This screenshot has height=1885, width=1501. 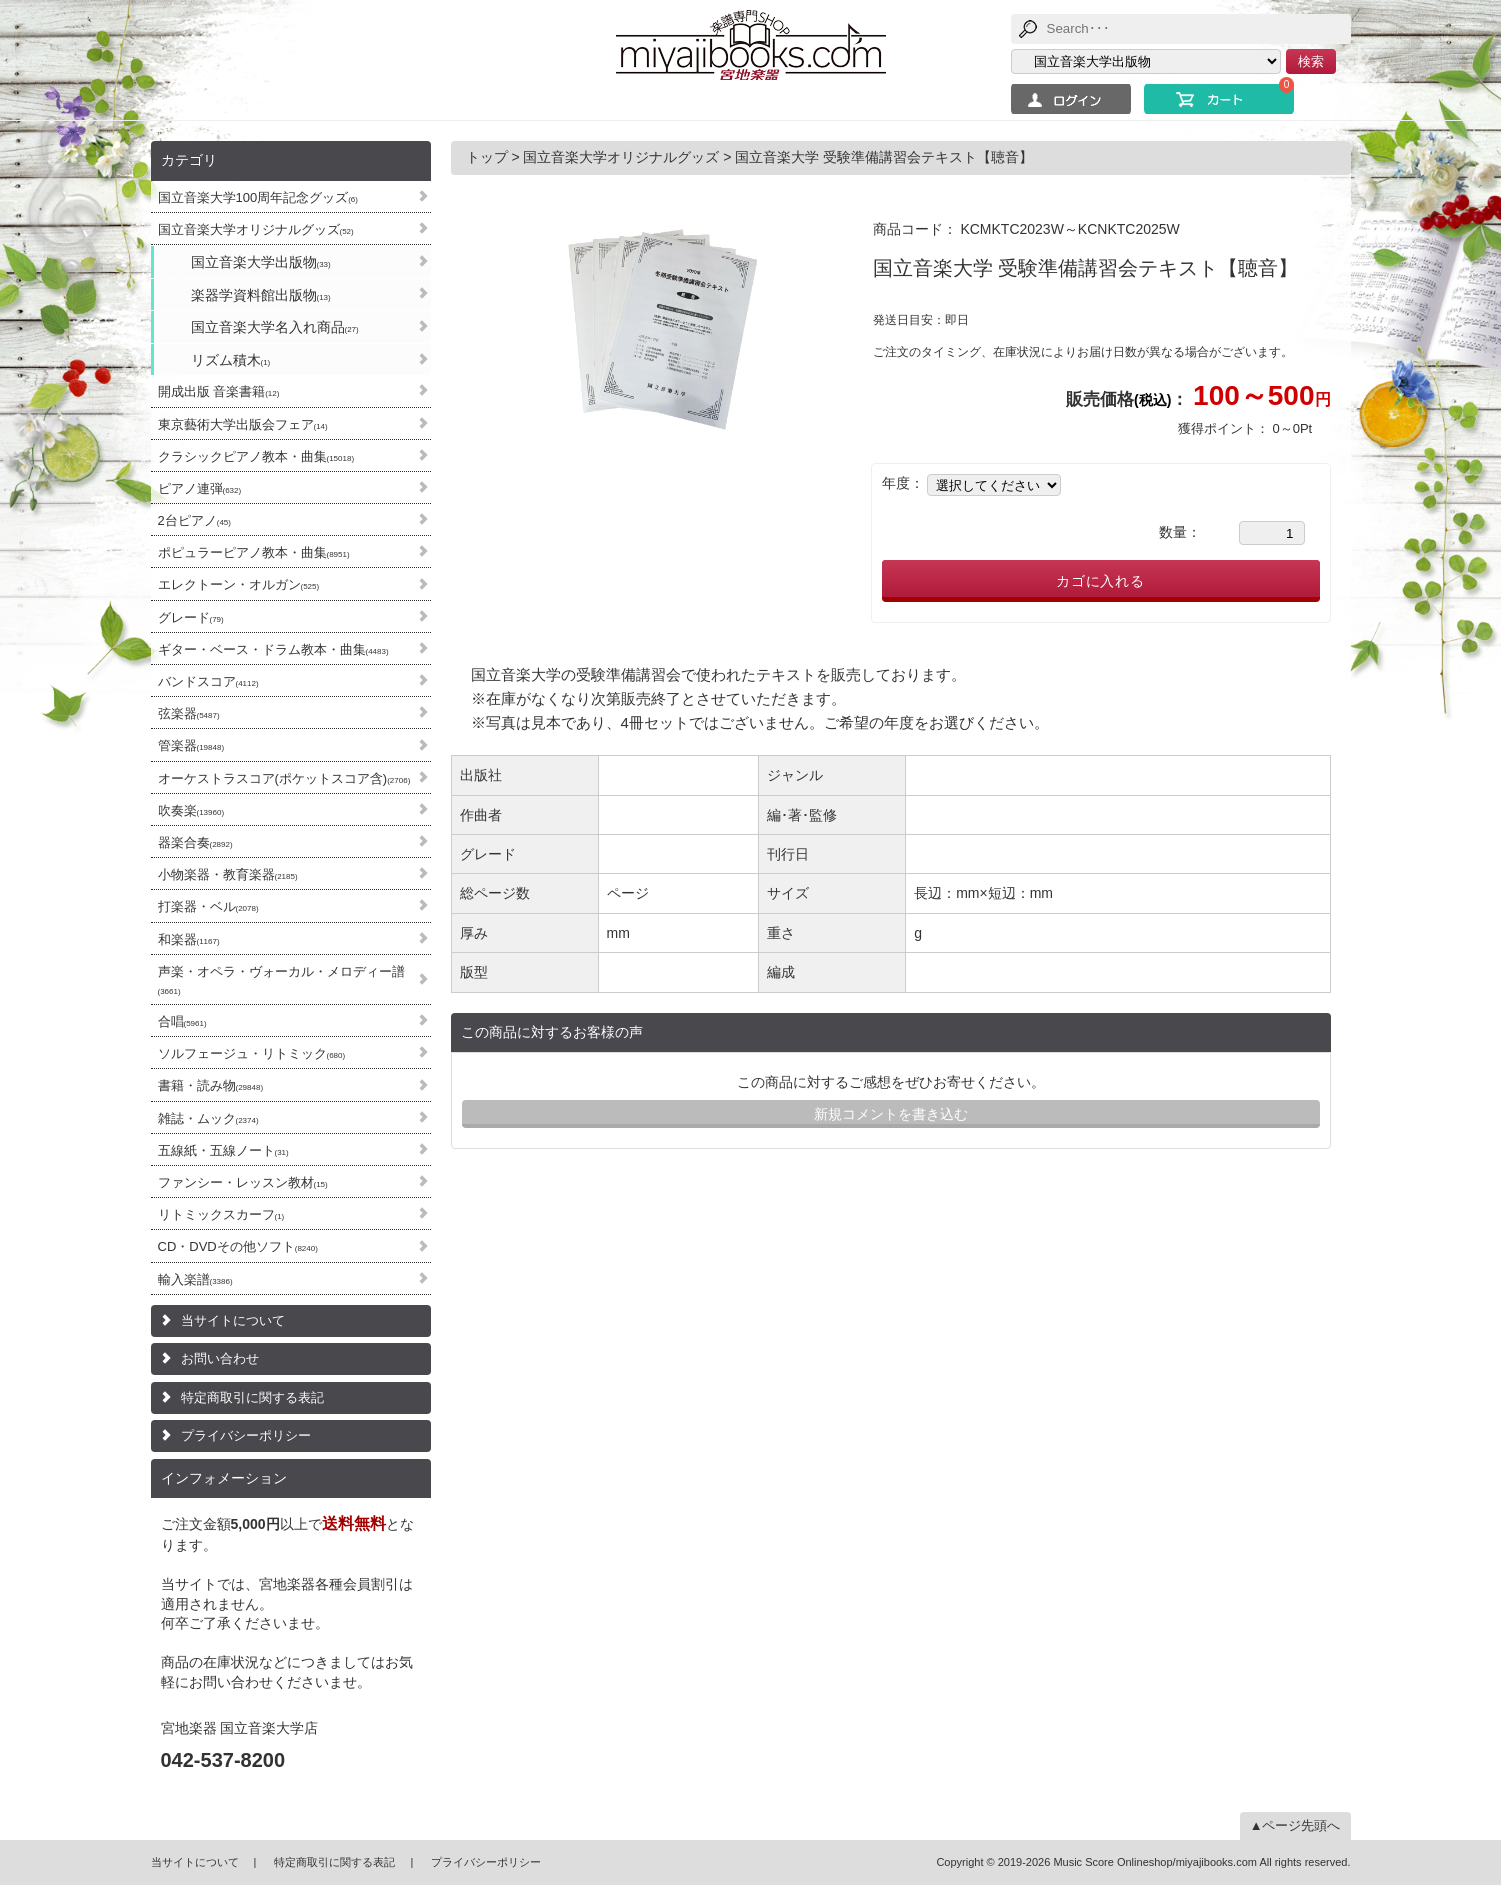 I want to click on オーケストラスコア(ポケットスコア含), so click(x=284, y=778).